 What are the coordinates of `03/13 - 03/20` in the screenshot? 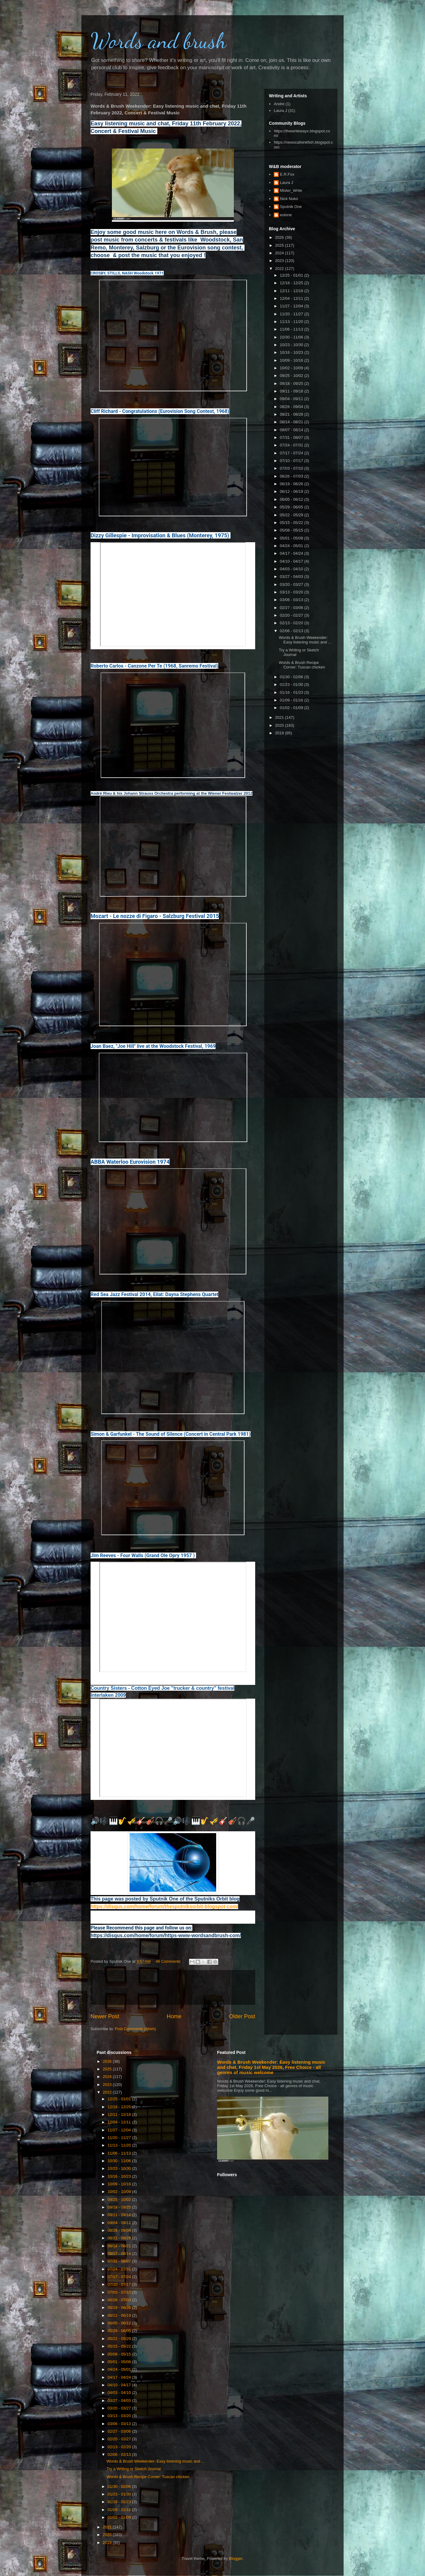 It's located at (292, 592).